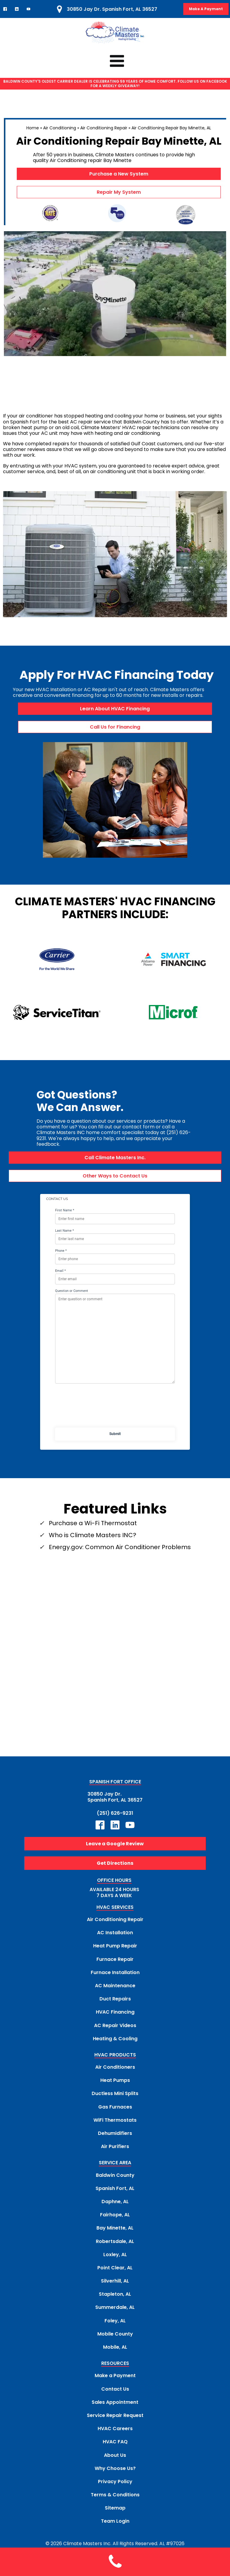  Describe the element at coordinates (115, 2067) in the screenshot. I see `Air Conditioners` at that location.